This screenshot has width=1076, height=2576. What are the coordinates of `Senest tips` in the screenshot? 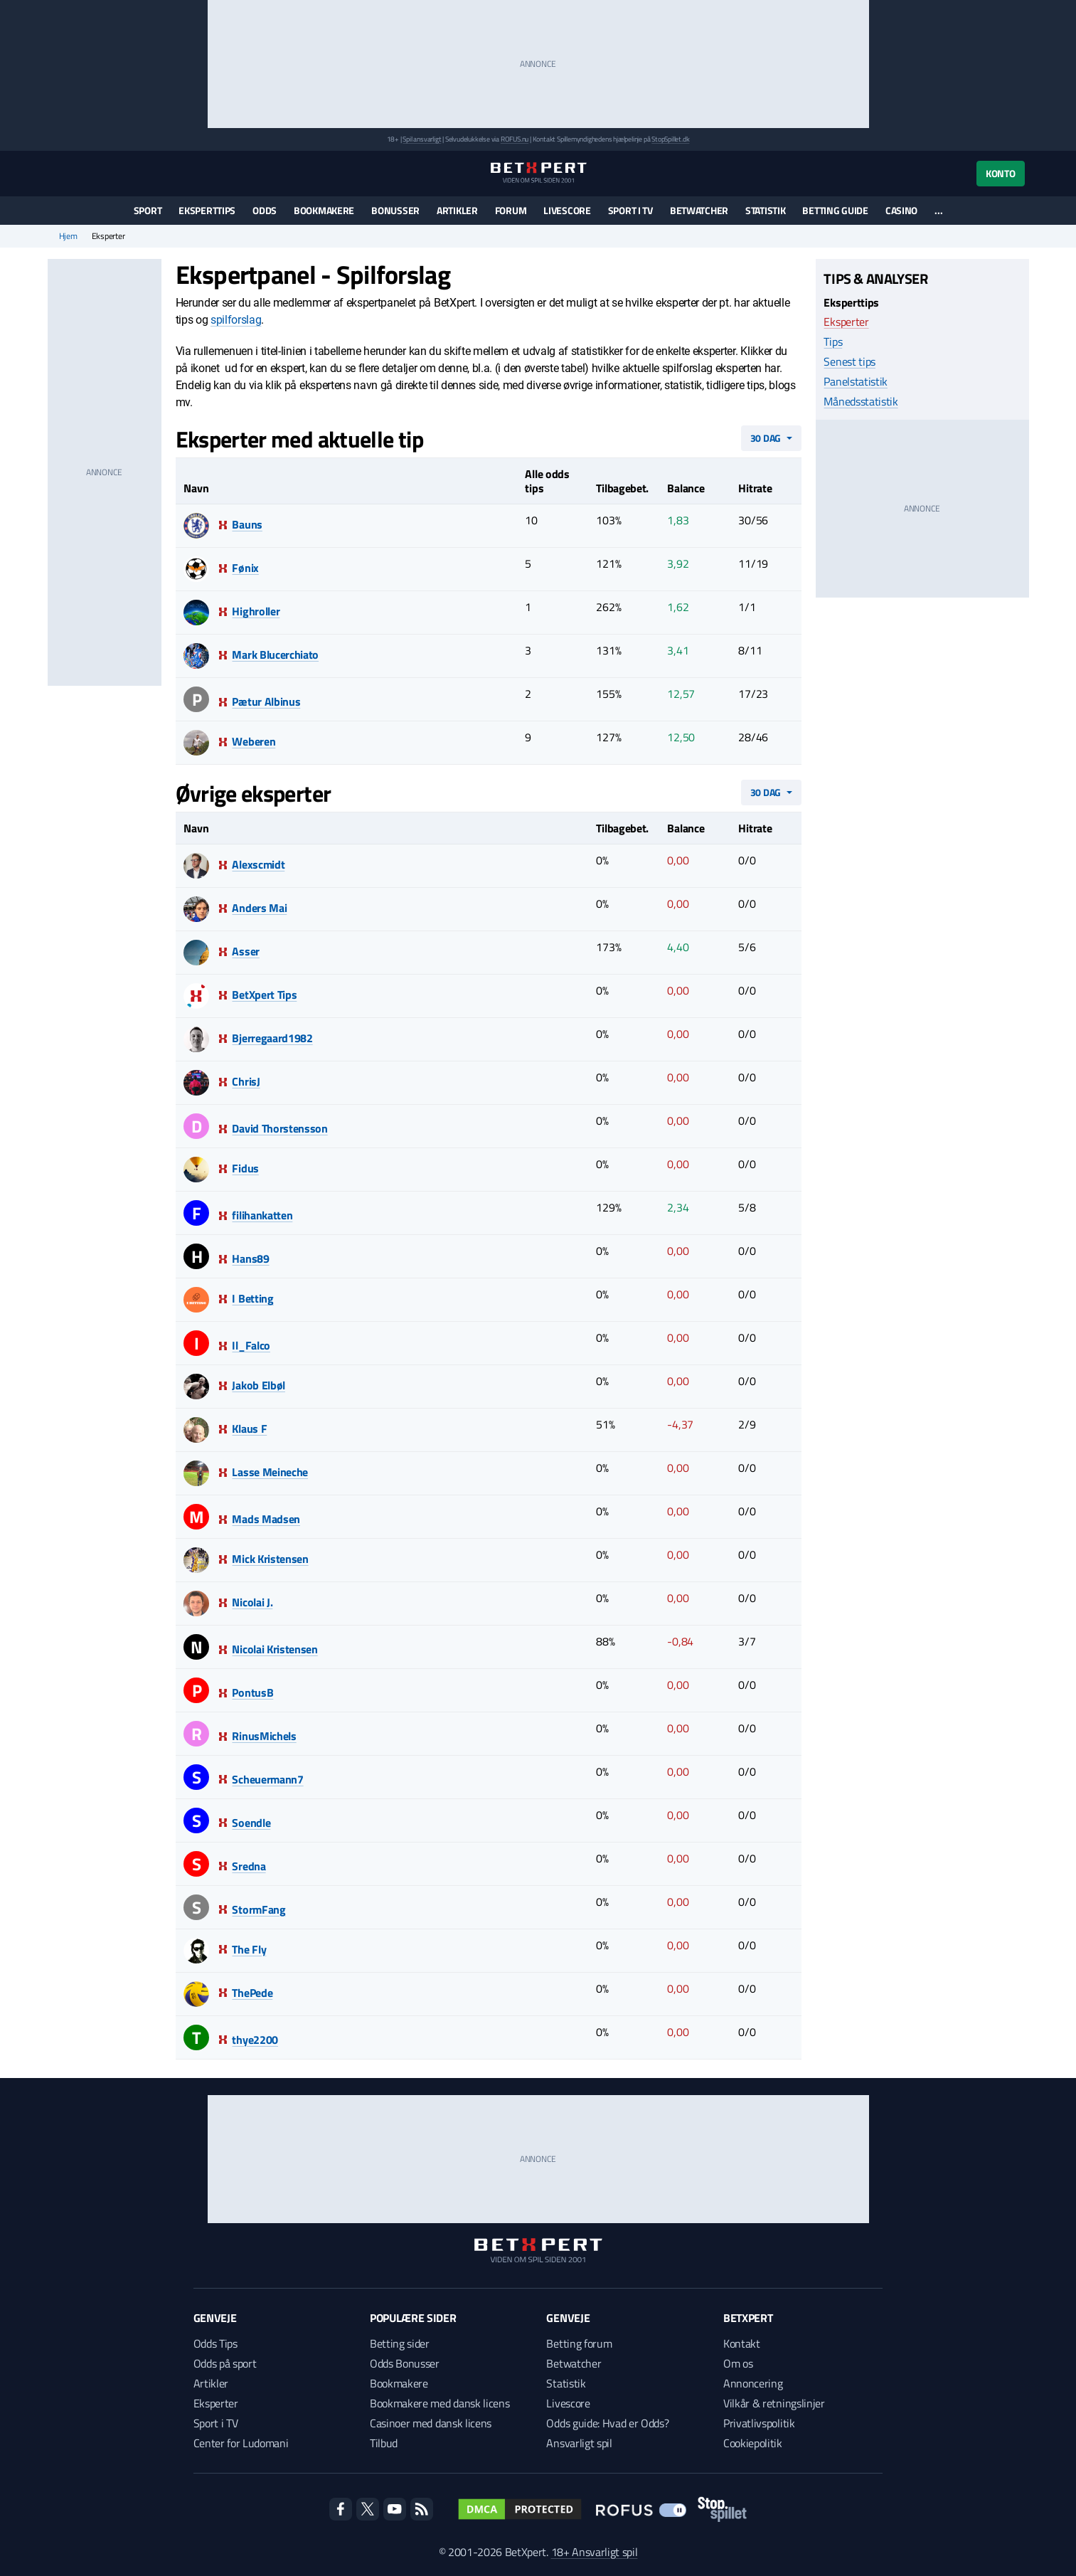 It's located at (849, 361).